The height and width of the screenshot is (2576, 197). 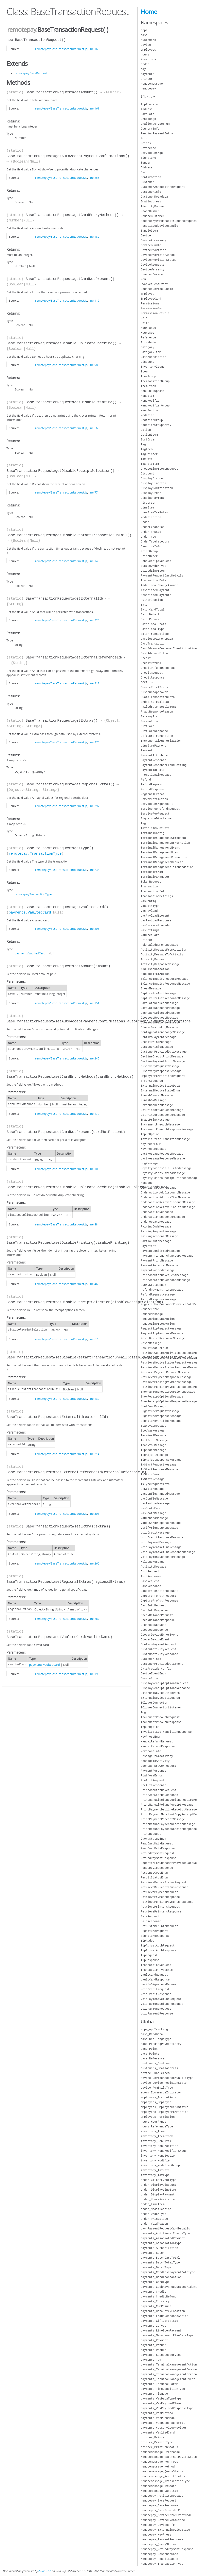 I want to click on RetrievePrintersRequest, so click(x=160, y=1907).